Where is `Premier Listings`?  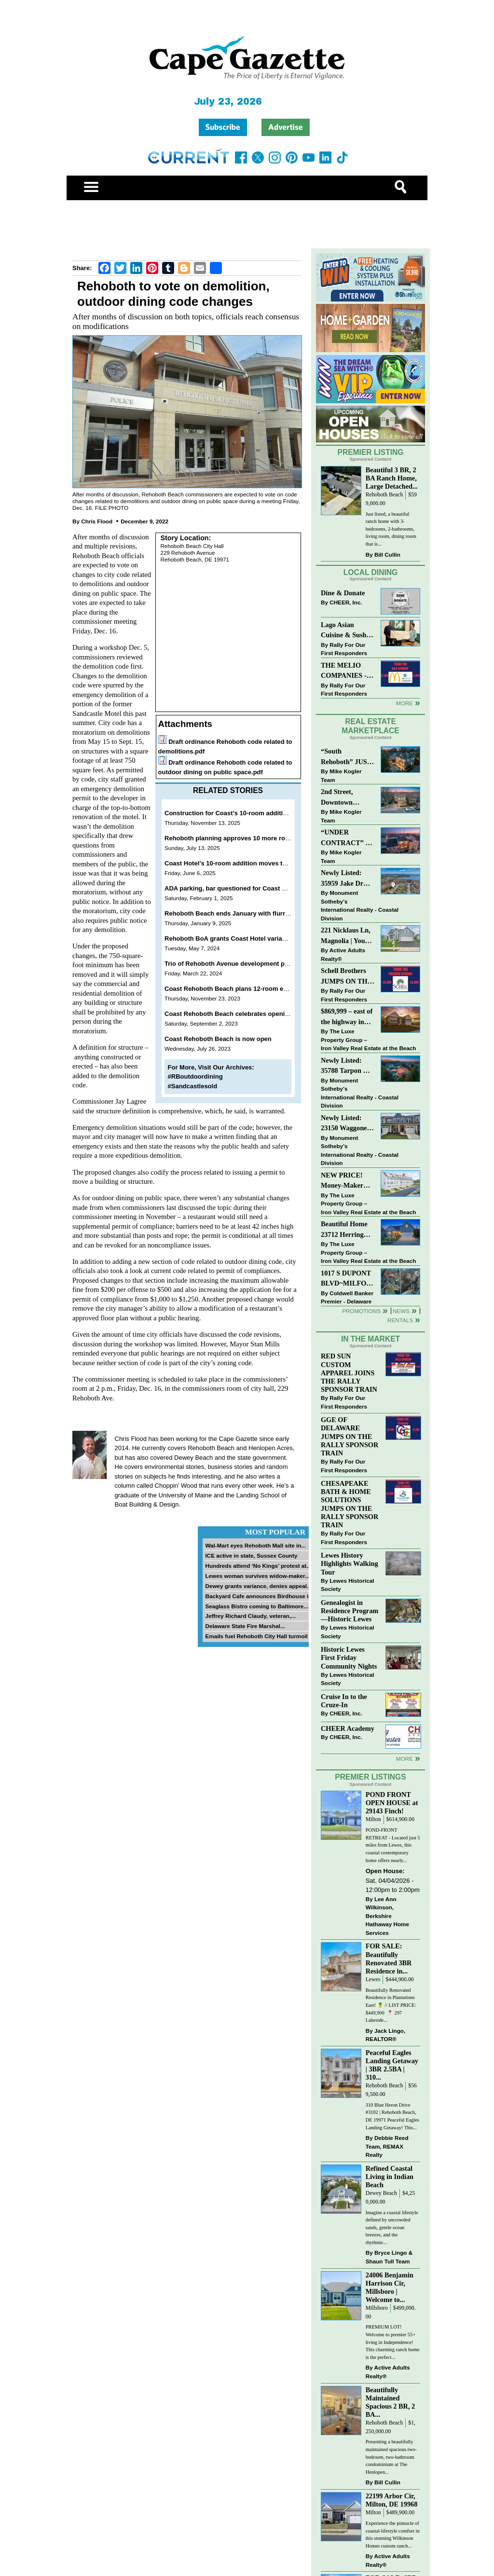
Premier Listings is located at coordinates (370, 1777).